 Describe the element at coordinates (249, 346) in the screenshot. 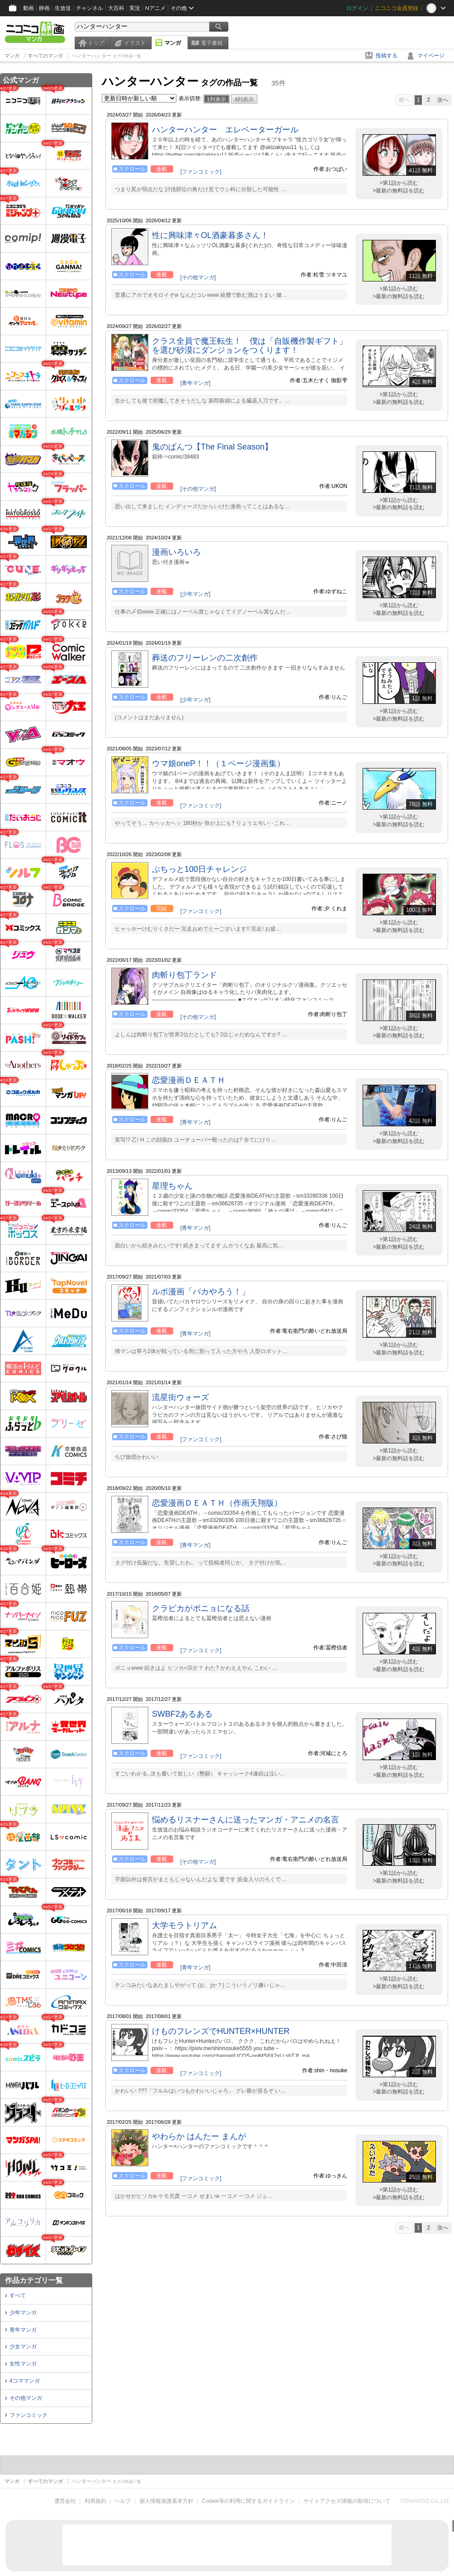

I see `クラス全員で魔王転生！ 僕は「自販機作製ギフト」を選び砂漠にダンジョンをつくります！` at that location.